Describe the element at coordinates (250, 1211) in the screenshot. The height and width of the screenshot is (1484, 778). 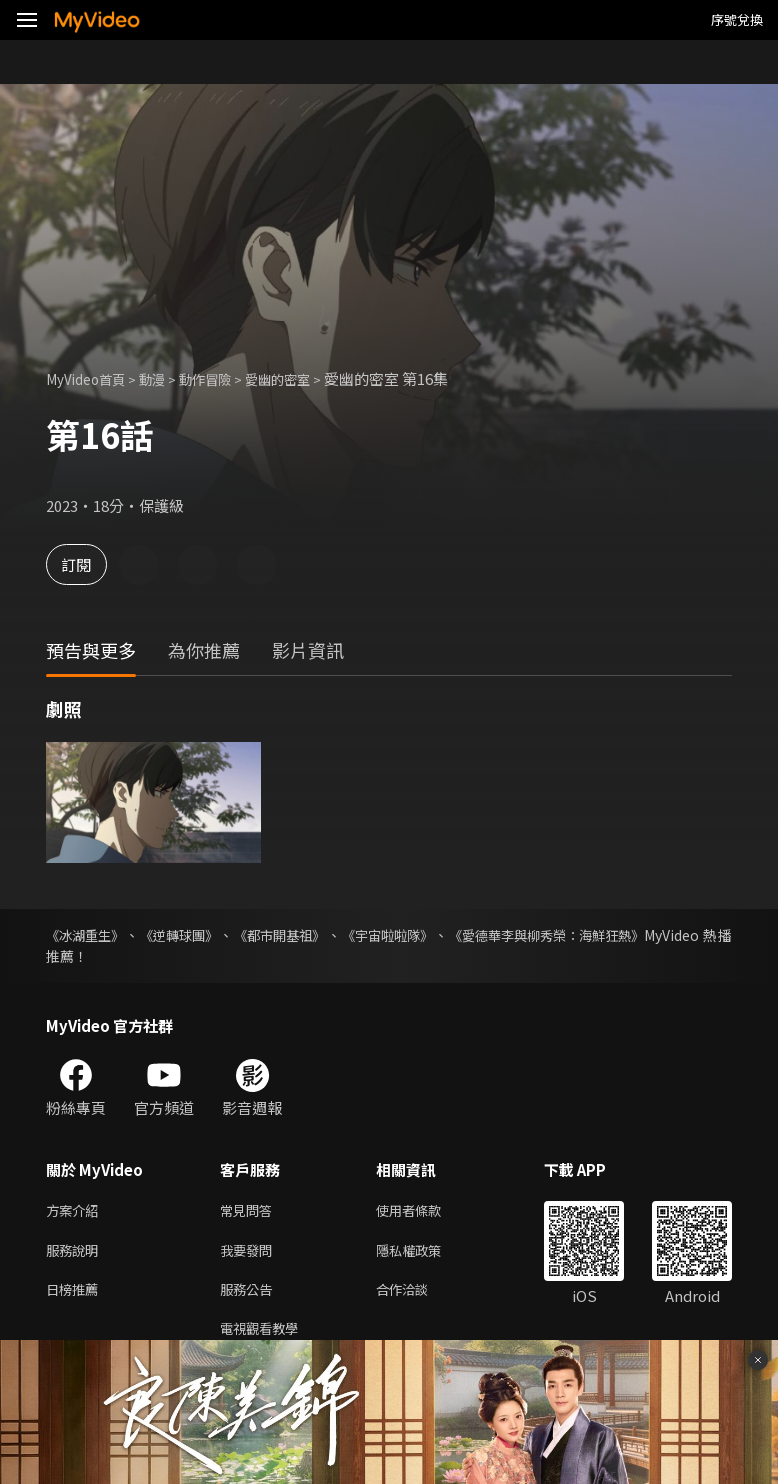
I see `常見問答` at that location.